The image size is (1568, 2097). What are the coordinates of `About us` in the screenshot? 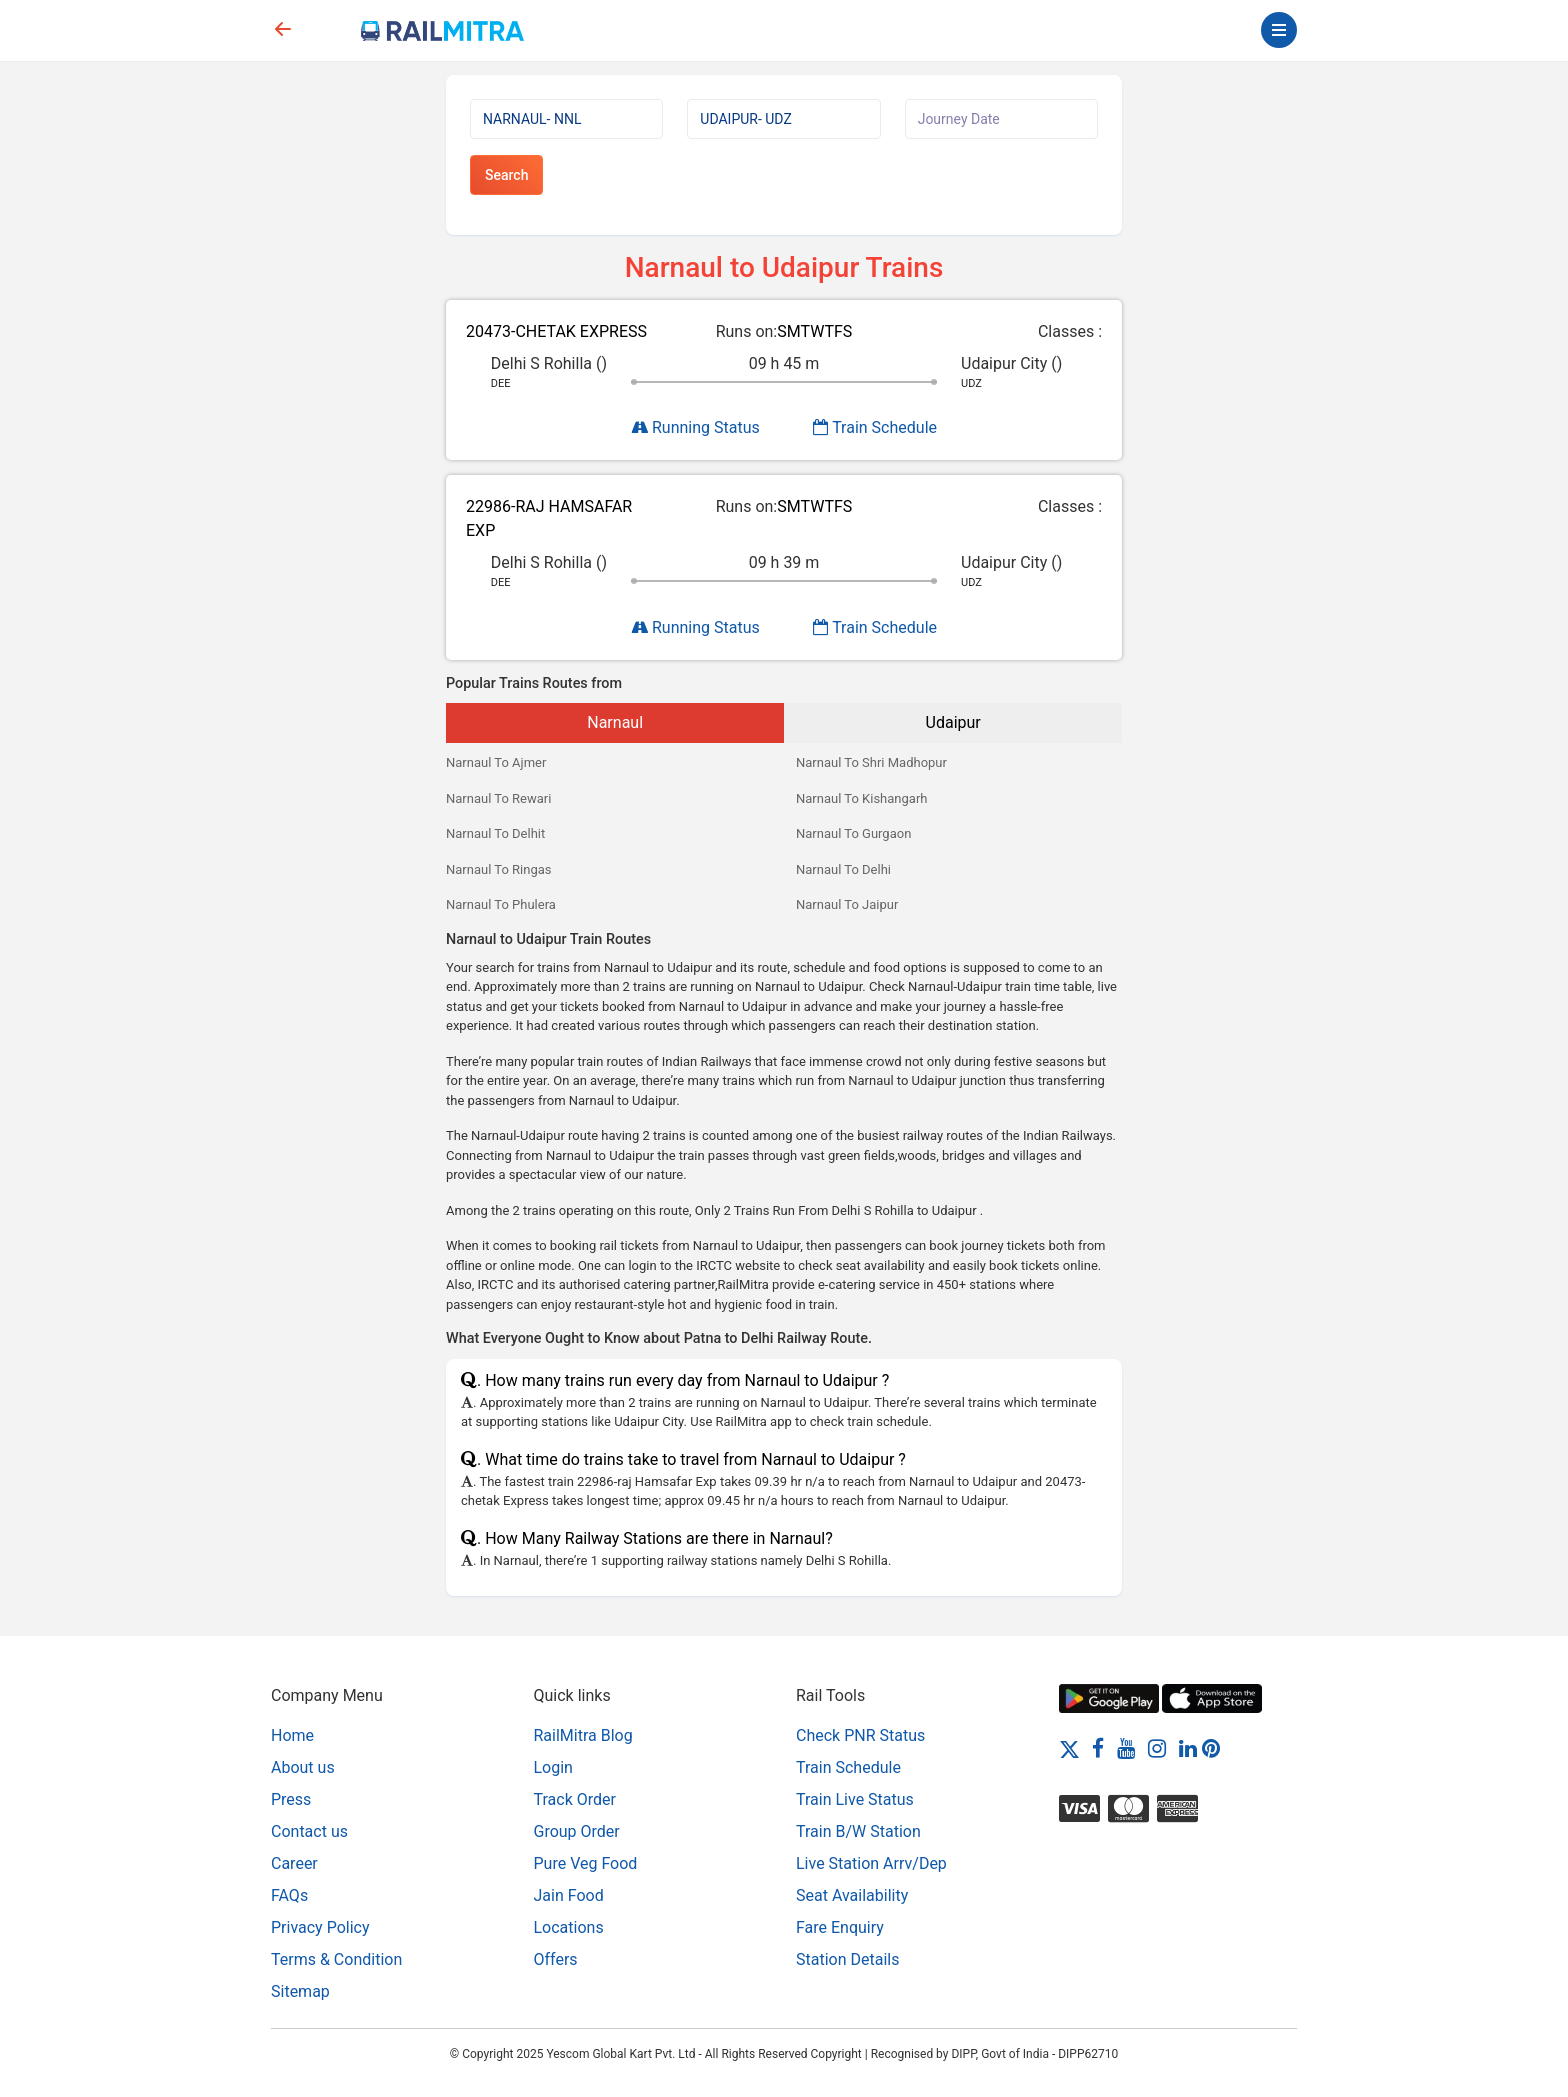 It's located at (303, 1767).